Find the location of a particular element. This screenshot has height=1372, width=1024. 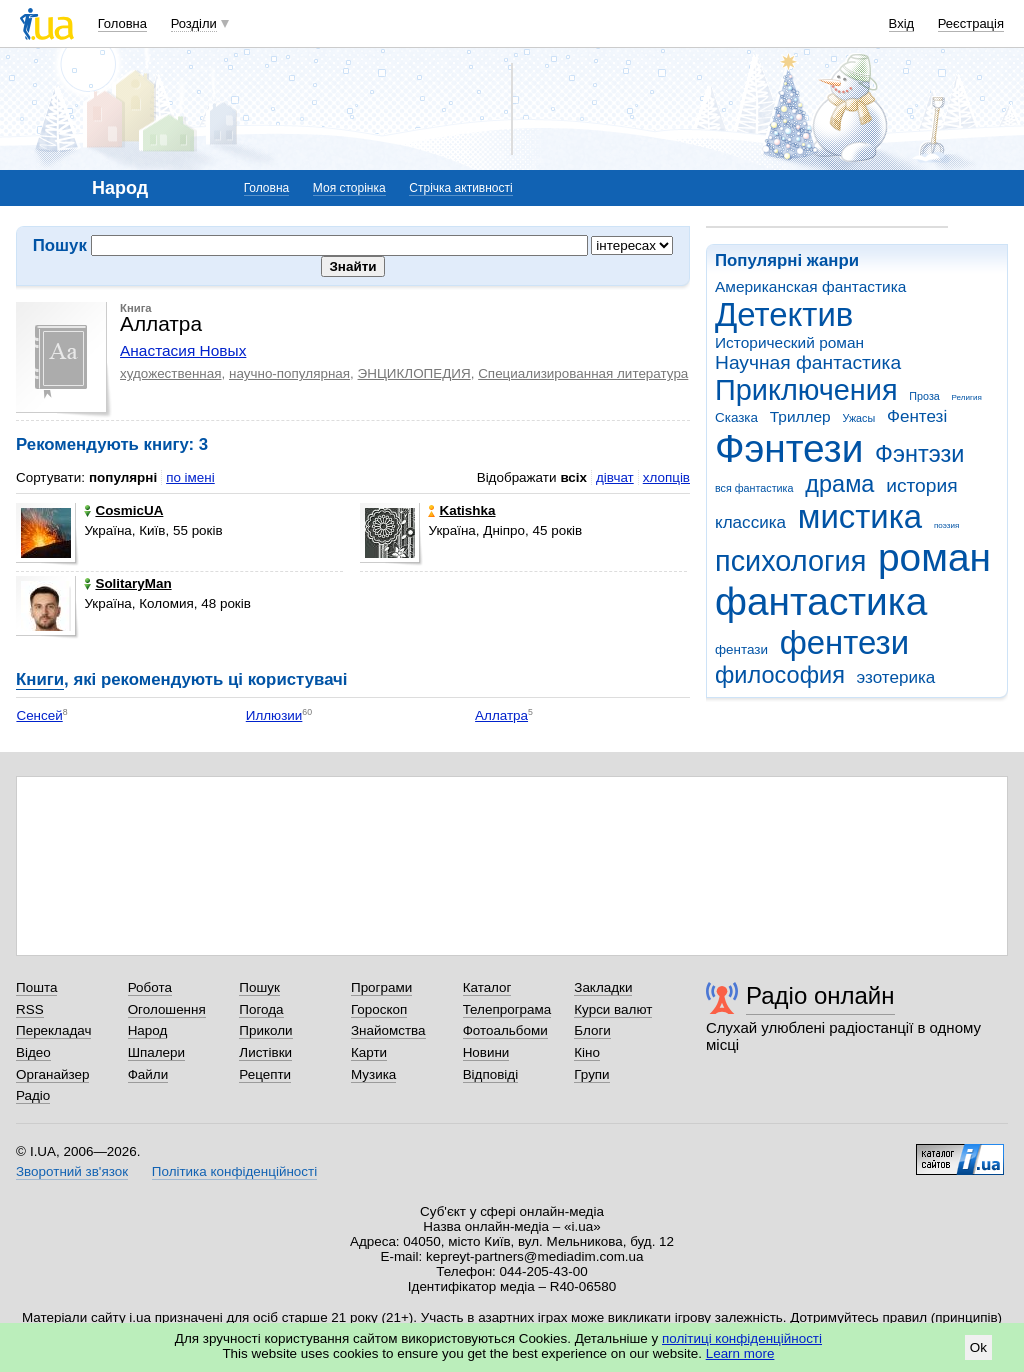

Аллатра is located at coordinates (501, 715).